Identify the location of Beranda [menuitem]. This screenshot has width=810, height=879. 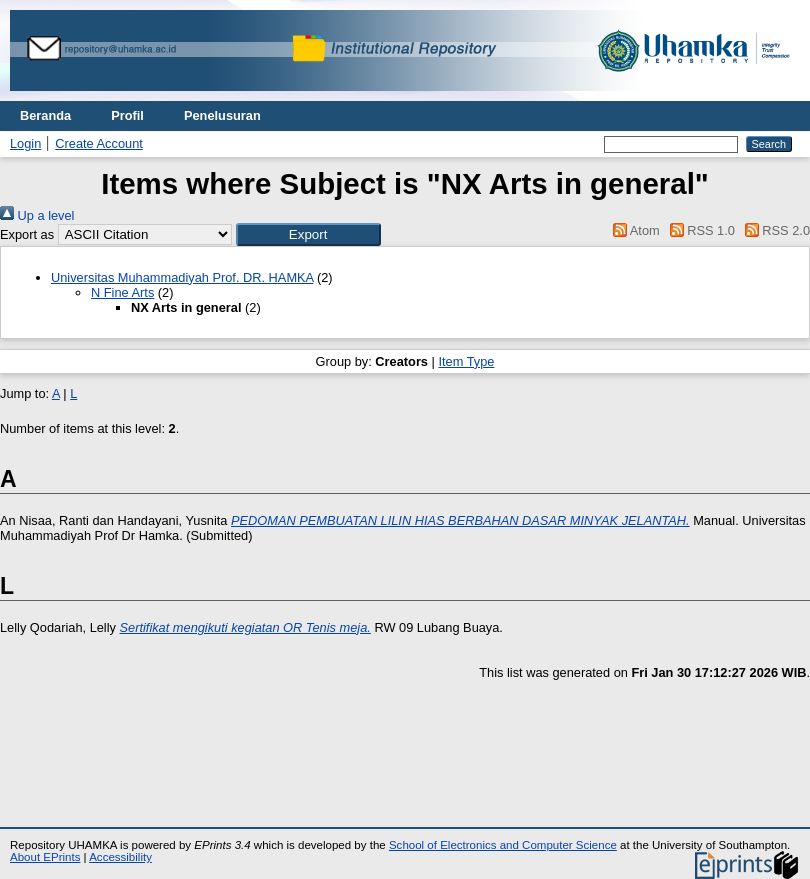
(45, 115).